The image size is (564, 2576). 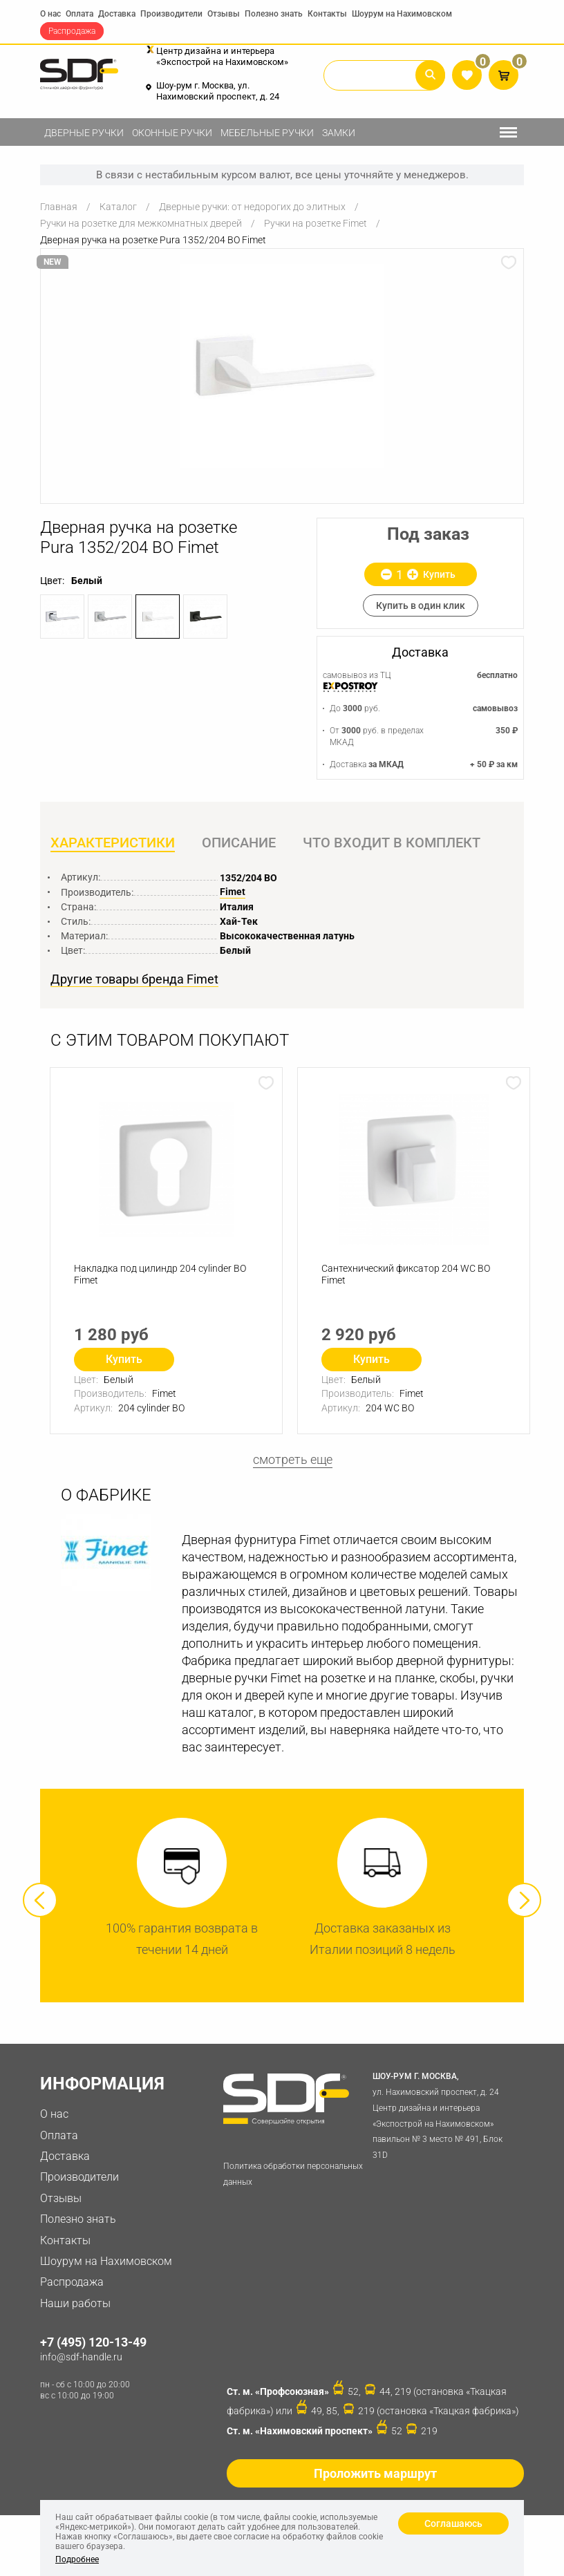 I want to click on Что входит в комплект, so click(x=391, y=843).